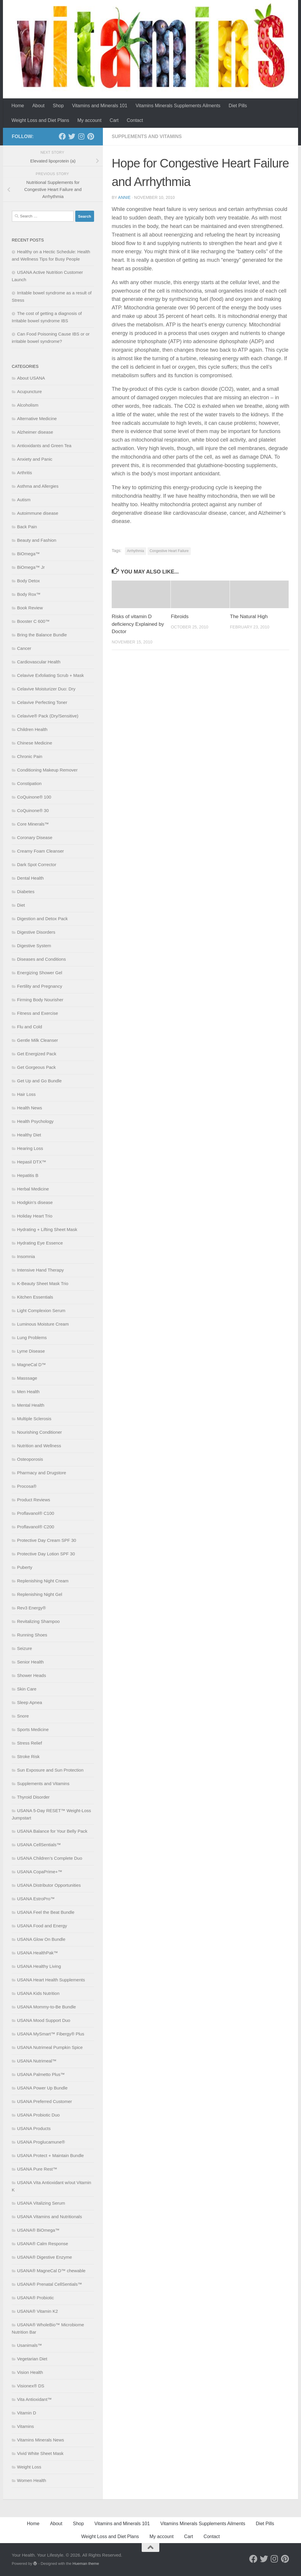 The height and width of the screenshot is (2576, 301). Describe the element at coordinates (39, 1445) in the screenshot. I see `Nutrition and Wellness` at that location.